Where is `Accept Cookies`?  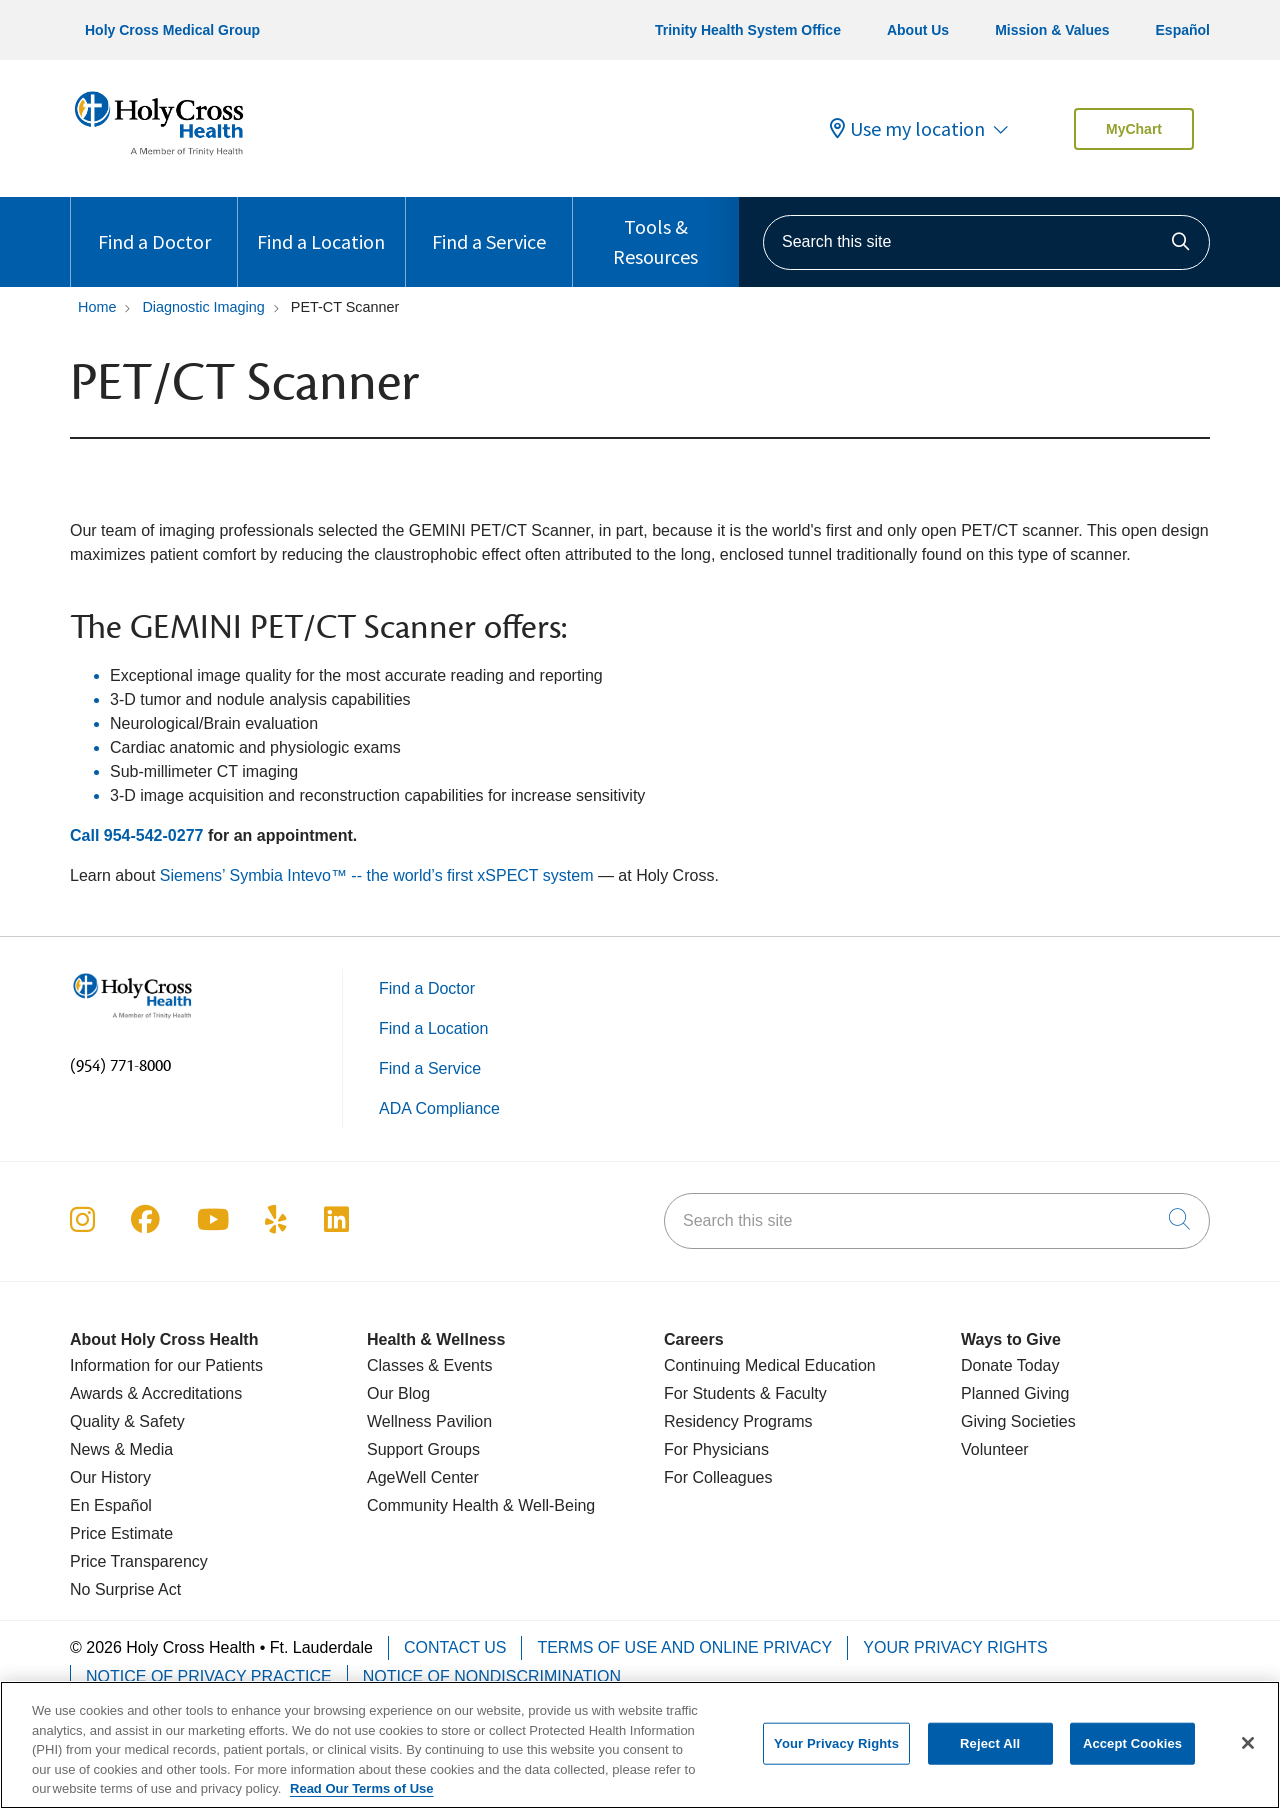 Accept Cookies is located at coordinates (1132, 1757).